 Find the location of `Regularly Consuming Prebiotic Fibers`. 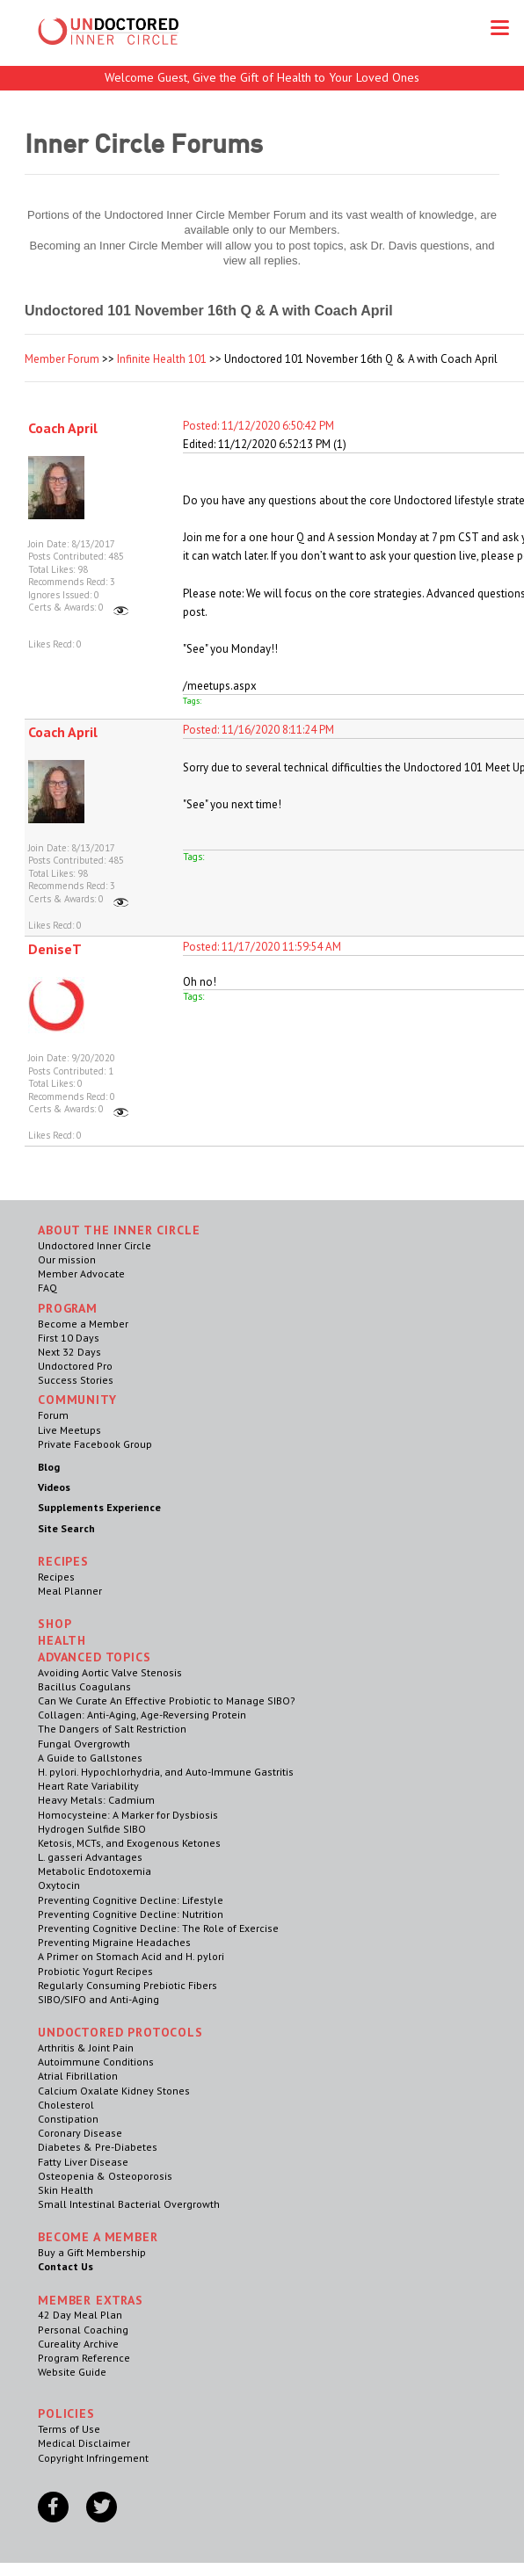

Regularly Consuming Prebiotic Fibers is located at coordinates (127, 1985).